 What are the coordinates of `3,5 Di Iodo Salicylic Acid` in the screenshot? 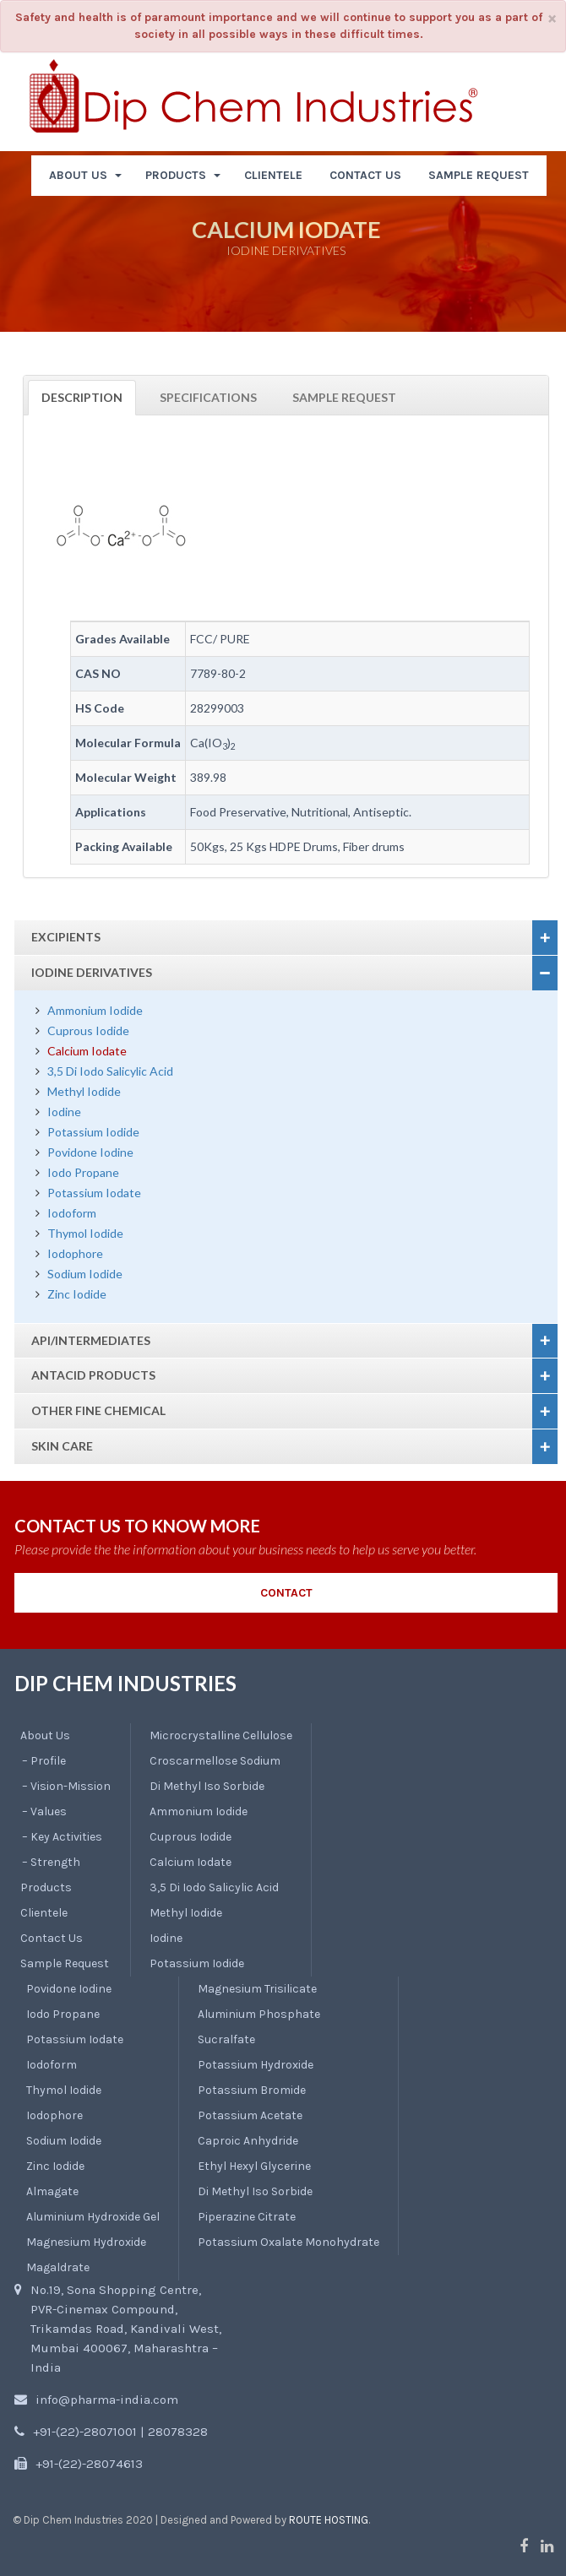 It's located at (110, 1071).